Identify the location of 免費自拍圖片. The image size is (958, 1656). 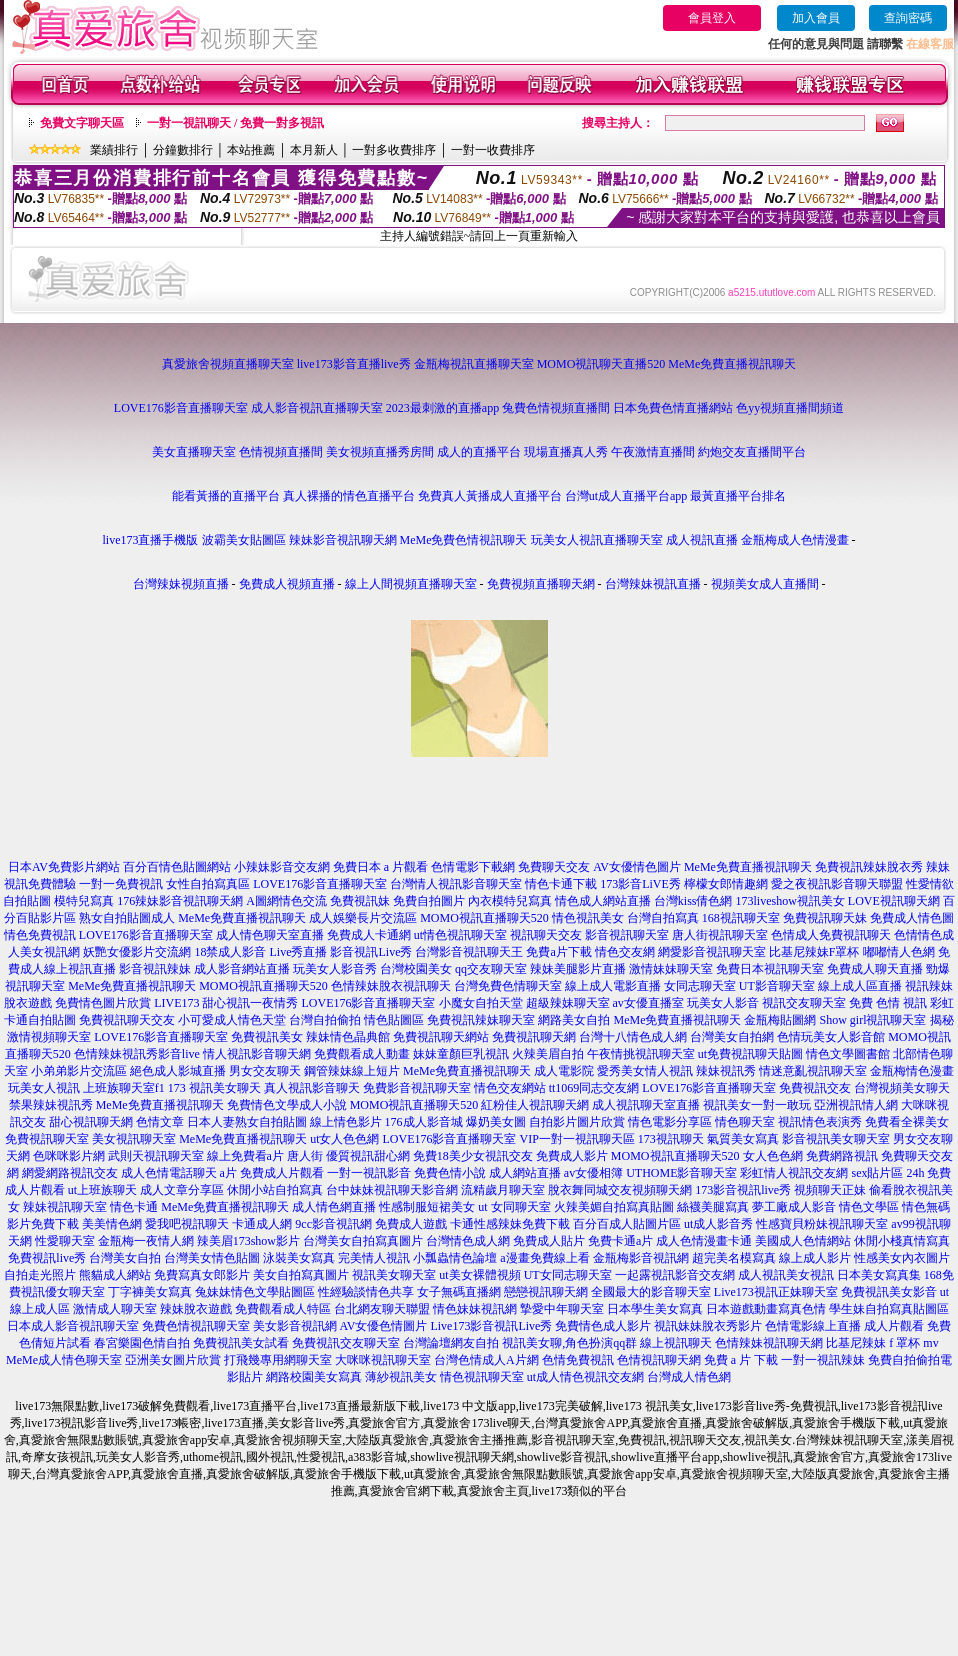
(429, 901).